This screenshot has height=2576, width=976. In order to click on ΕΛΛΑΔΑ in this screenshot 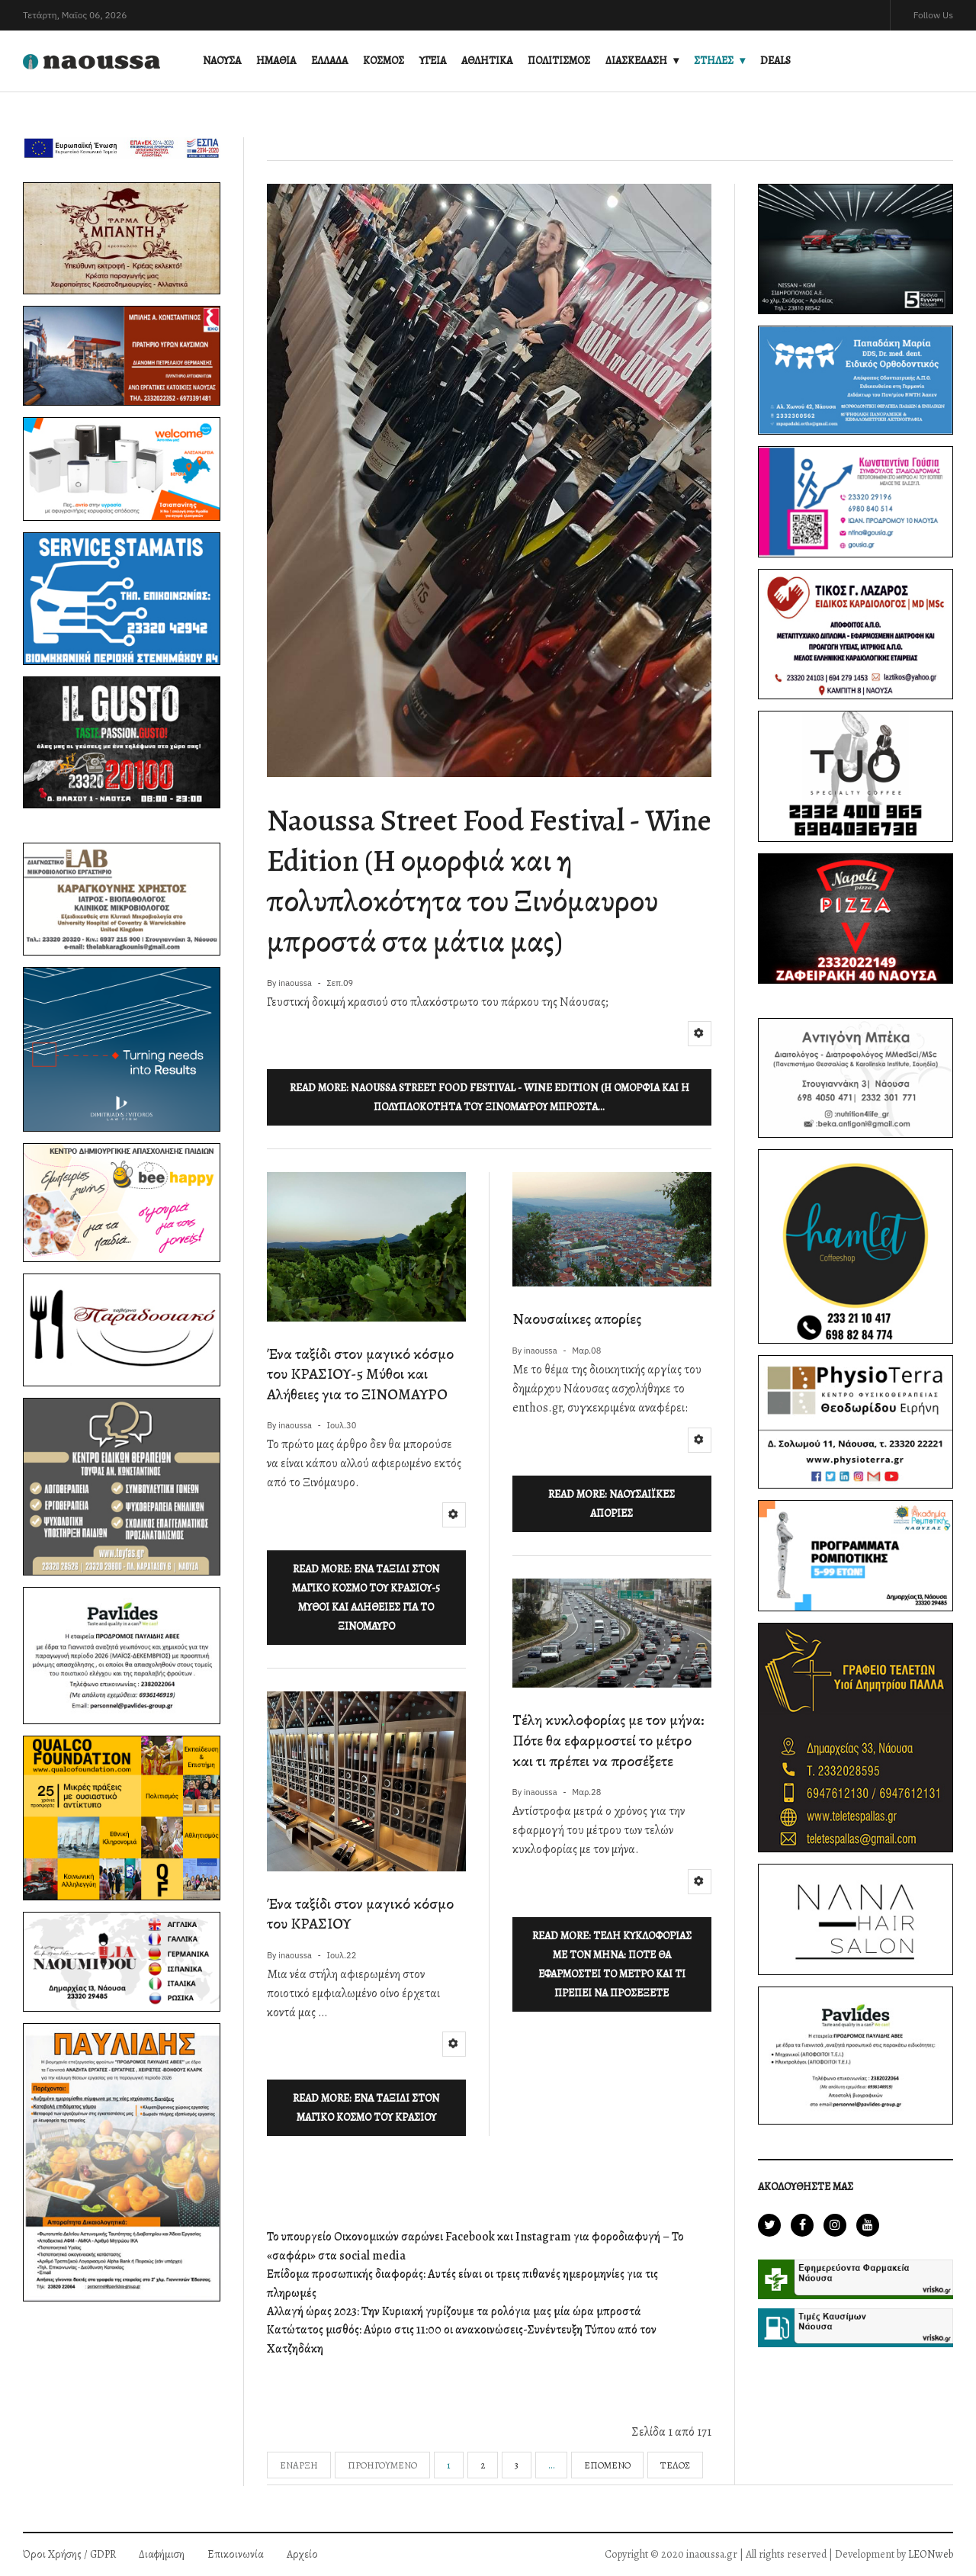, I will do `click(329, 60)`.